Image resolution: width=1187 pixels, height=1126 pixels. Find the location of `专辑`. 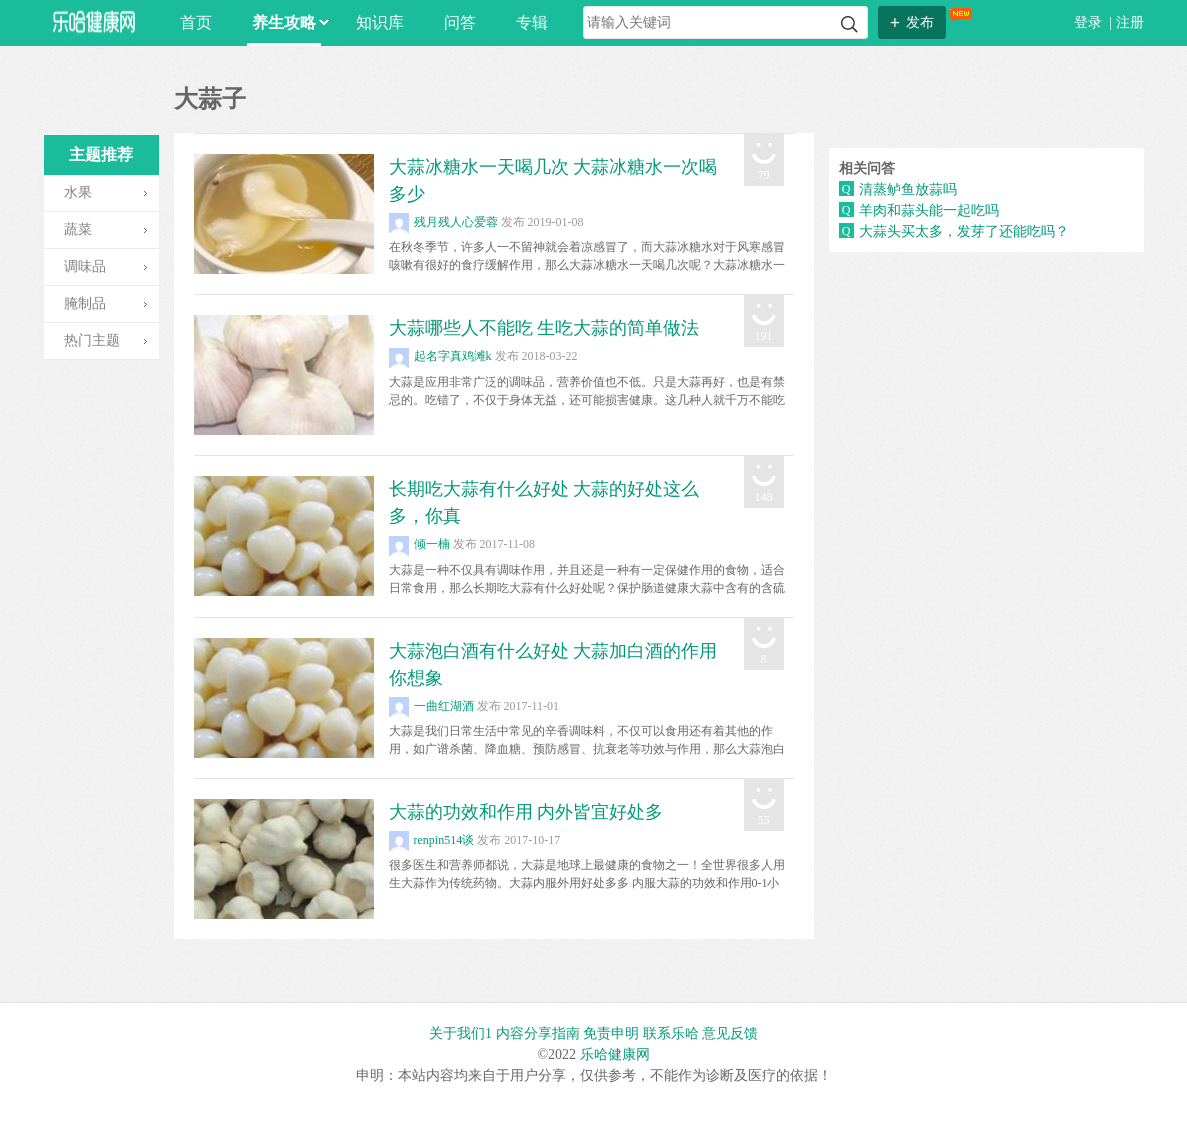

专辑 is located at coordinates (532, 22).